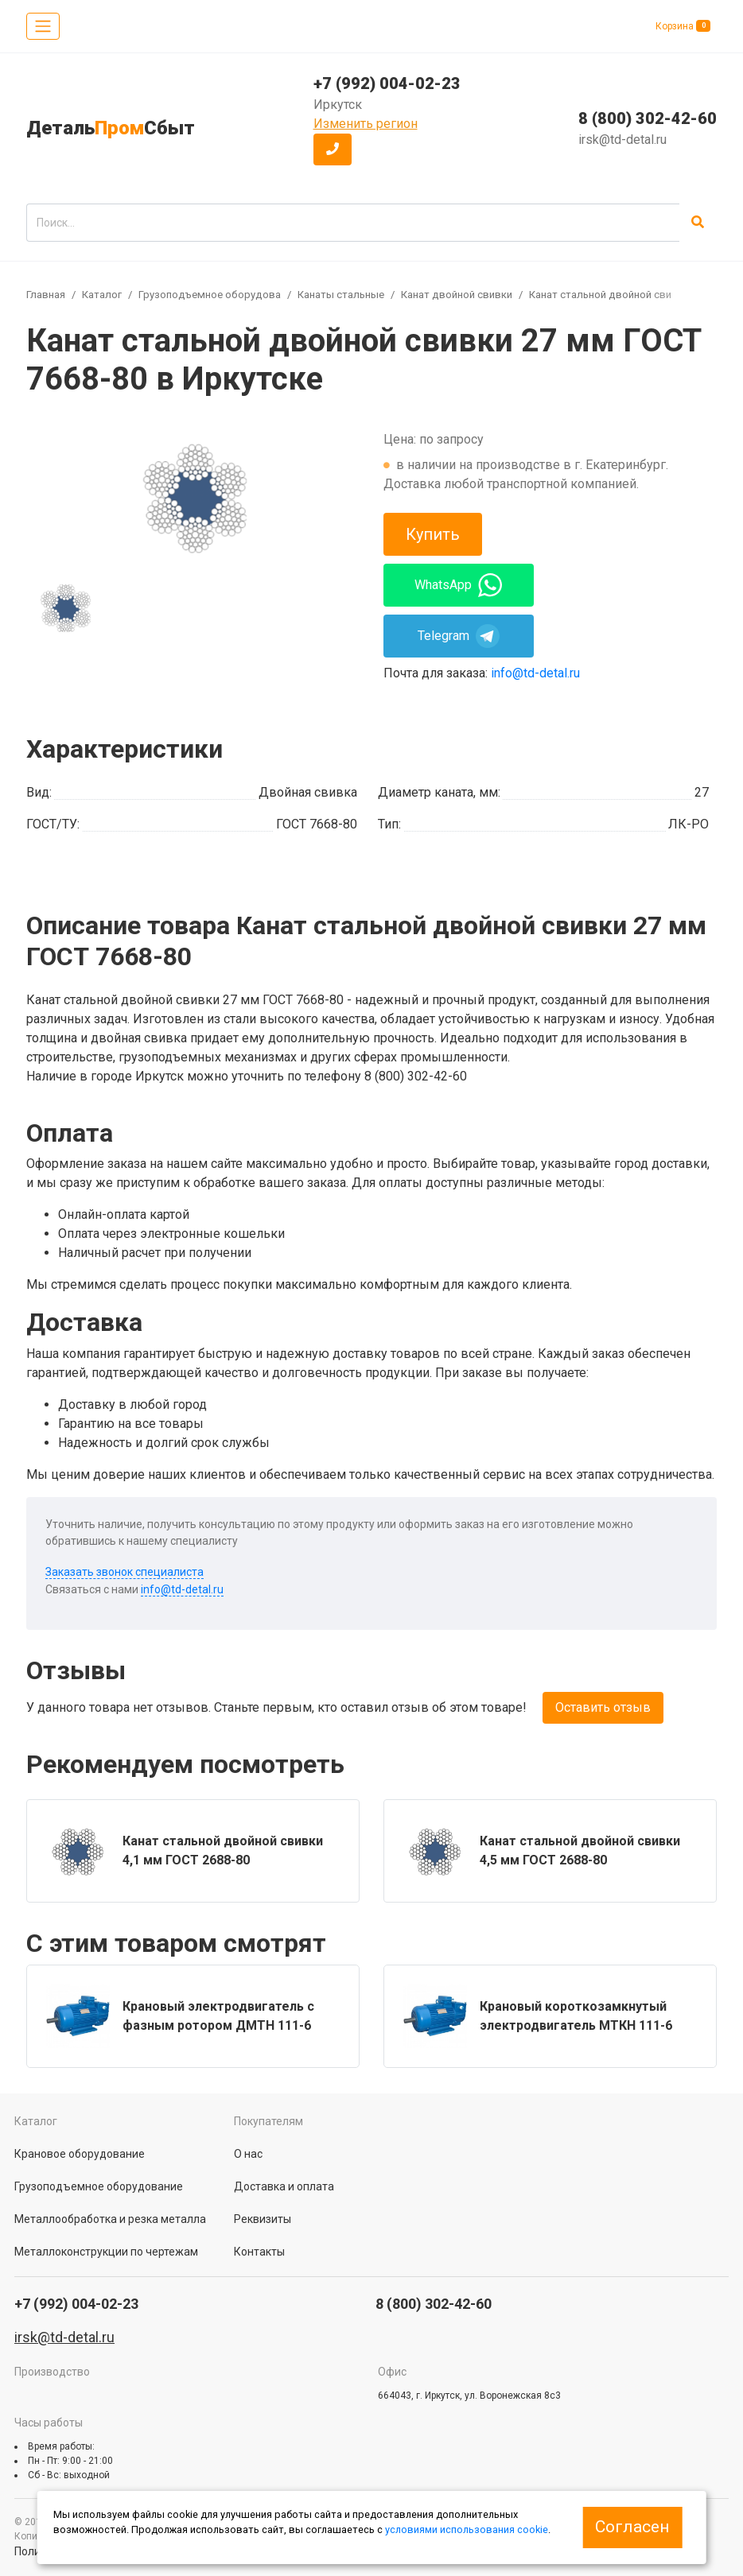  Describe the element at coordinates (622, 139) in the screenshot. I see `irsk@td-detal.ru` at that location.